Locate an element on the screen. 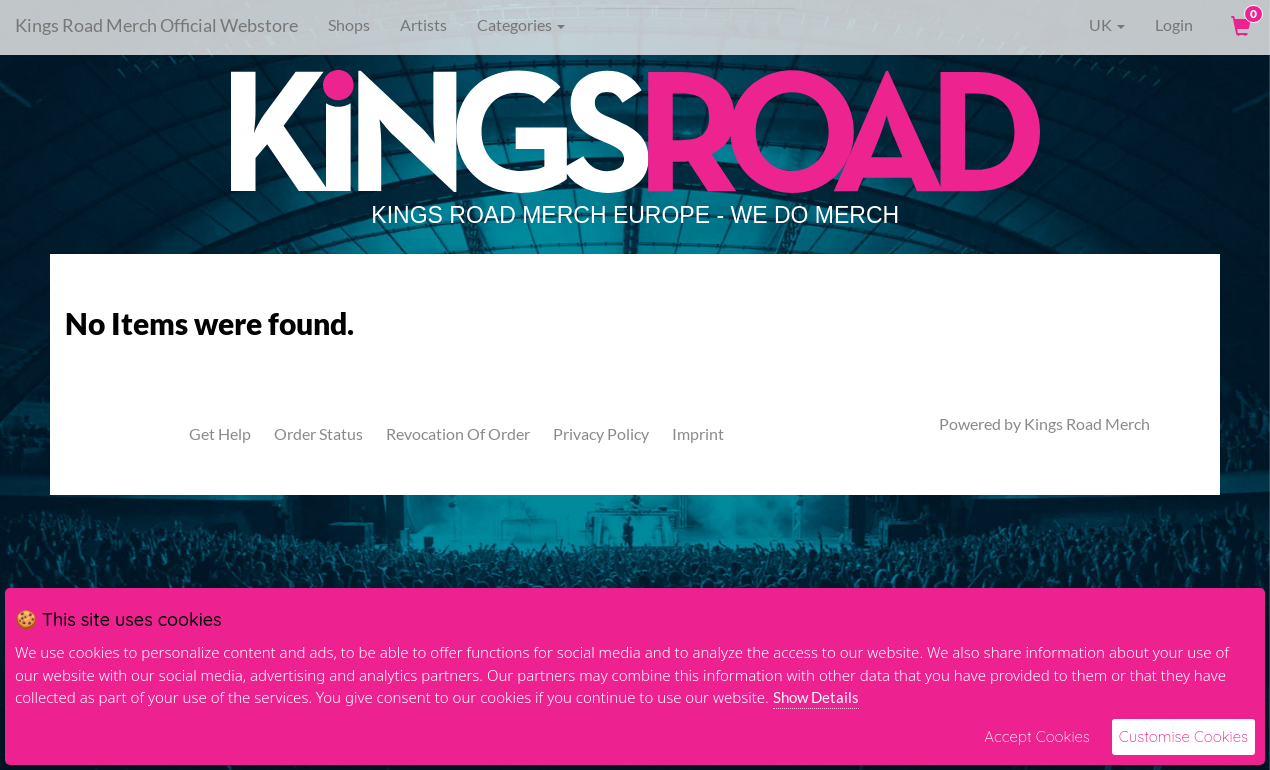 Image resolution: width=1270 pixels, height=770 pixels. [View Cart] is located at coordinates (1239, 25).